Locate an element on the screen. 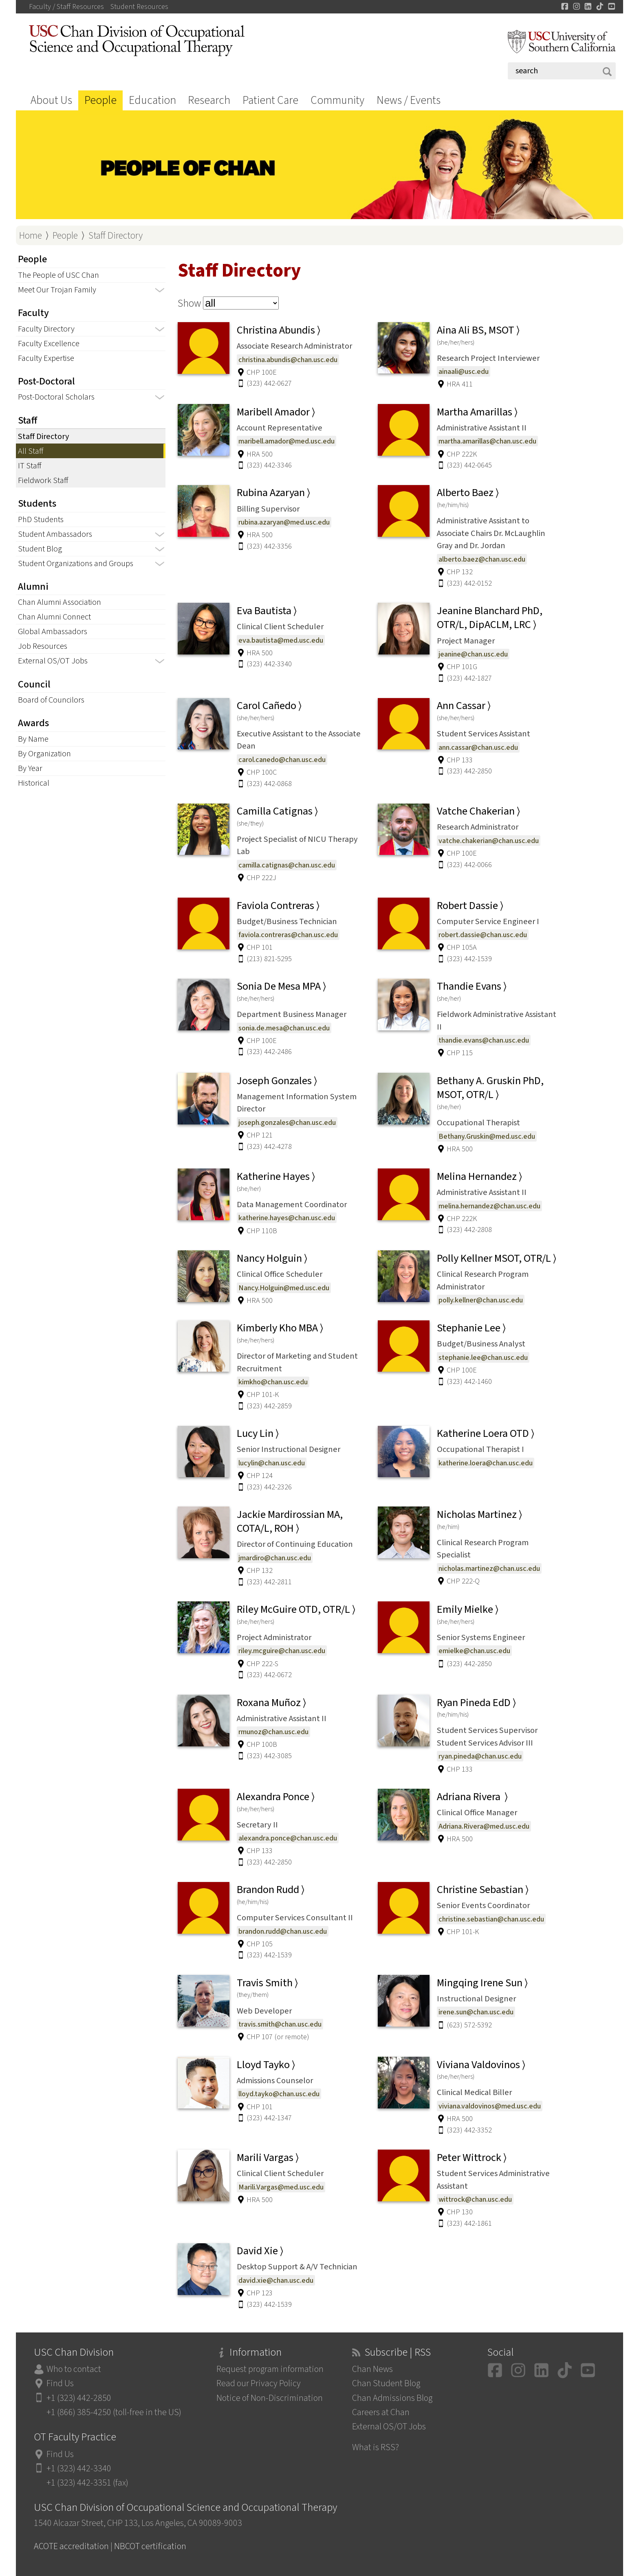  rubina.azaryan@med.usc.edu is located at coordinates (284, 522).